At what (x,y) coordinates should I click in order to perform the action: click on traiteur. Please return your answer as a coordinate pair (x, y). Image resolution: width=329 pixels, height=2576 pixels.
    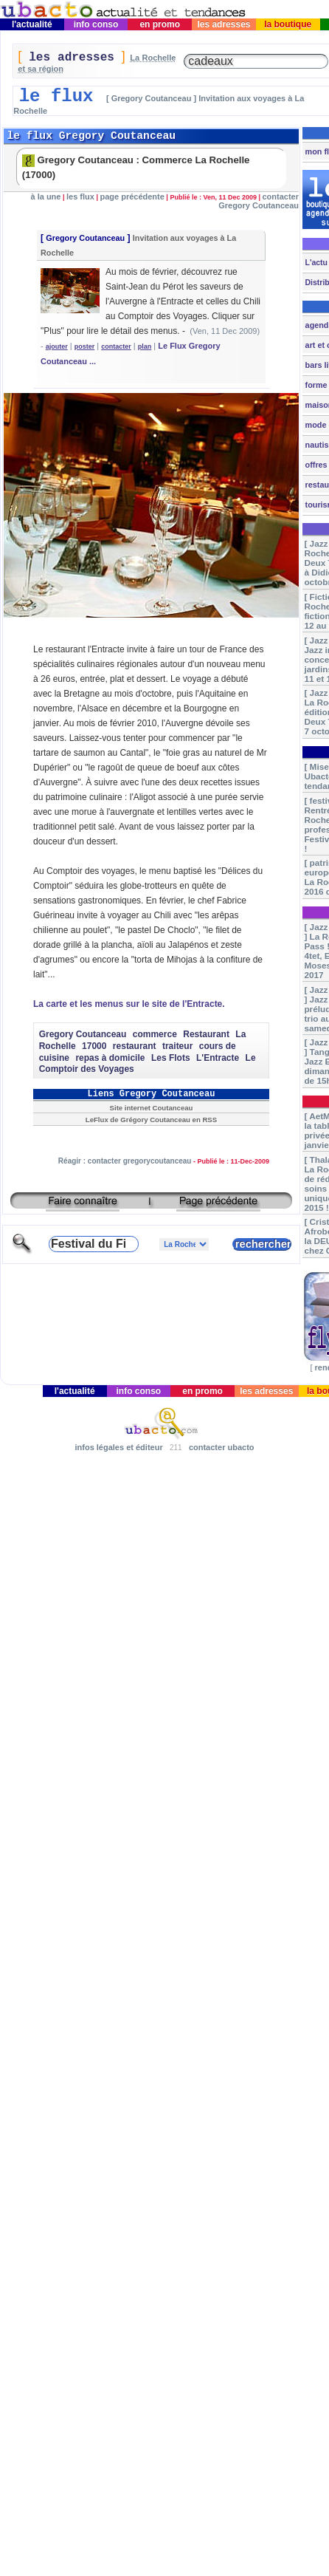
    Looking at the image, I should click on (177, 1046).